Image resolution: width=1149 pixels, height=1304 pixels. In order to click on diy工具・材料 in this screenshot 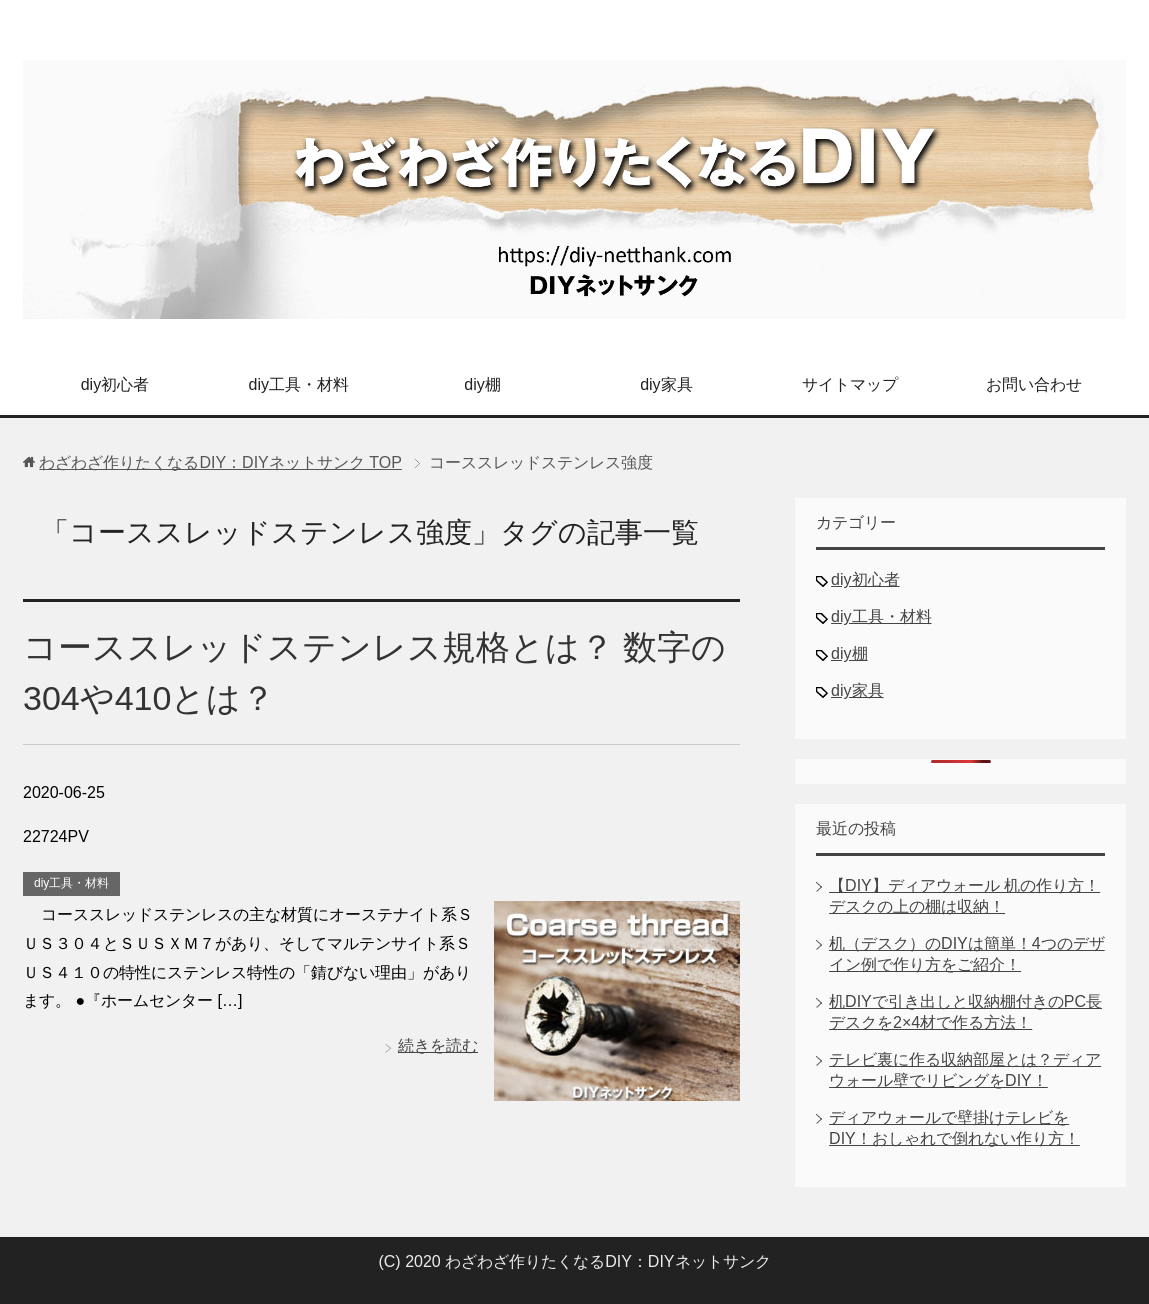, I will do `click(299, 384)`.